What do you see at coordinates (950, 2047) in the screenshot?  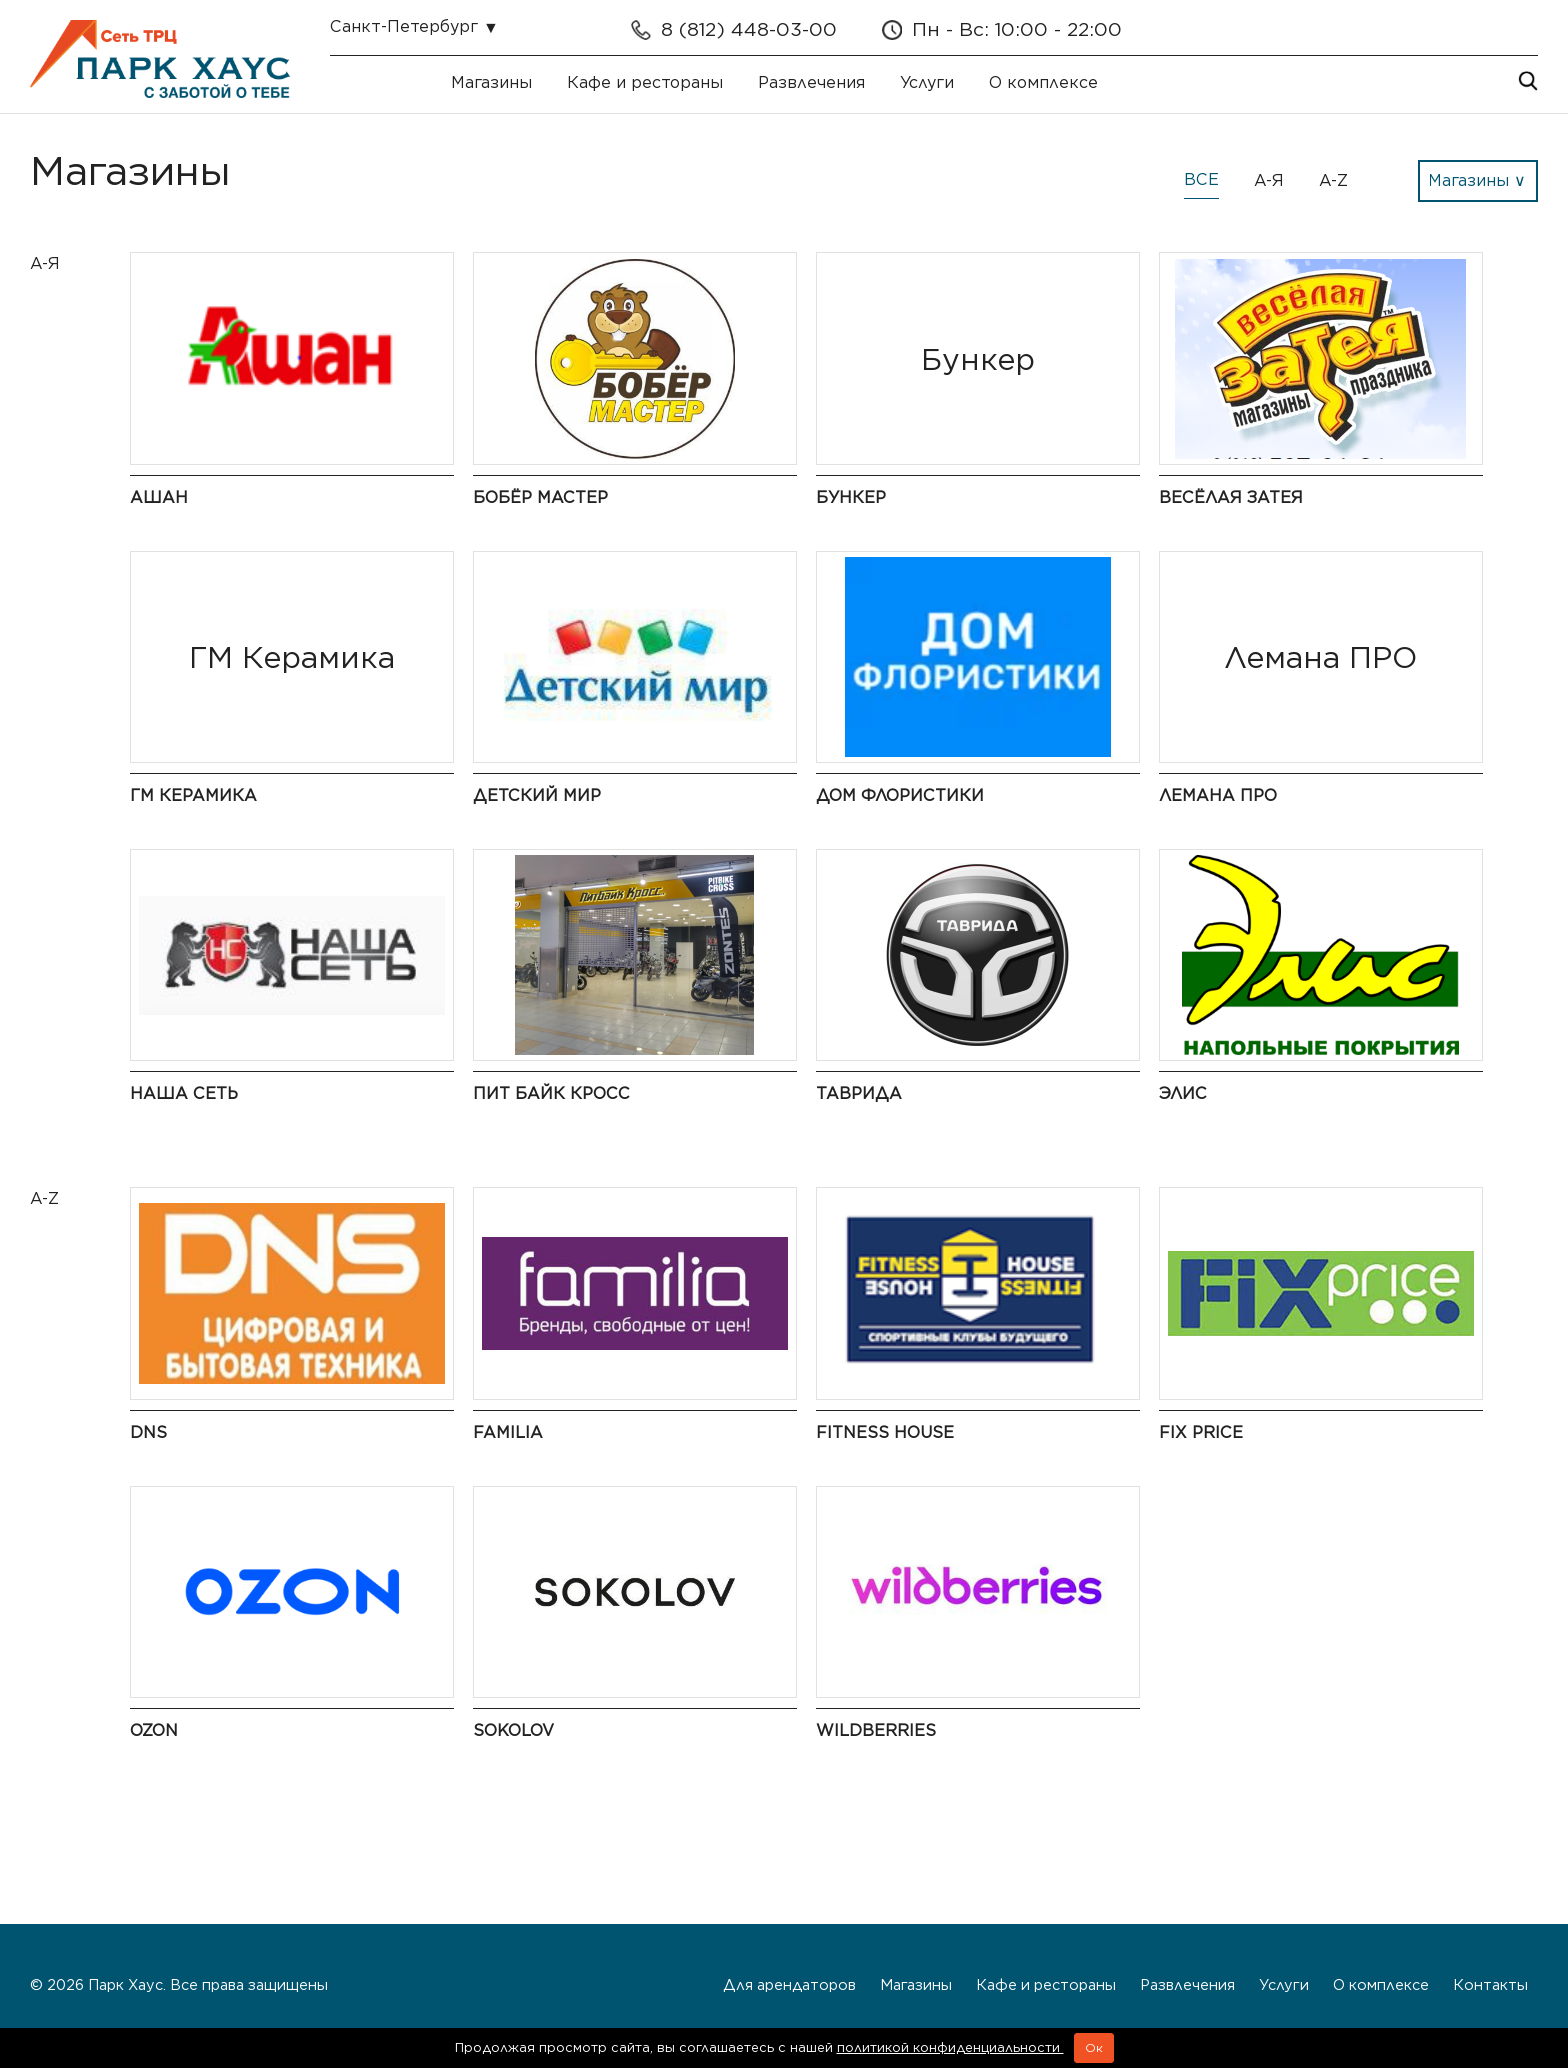 I see `политикой конфиденциальности` at bounding box center [950, 2047].